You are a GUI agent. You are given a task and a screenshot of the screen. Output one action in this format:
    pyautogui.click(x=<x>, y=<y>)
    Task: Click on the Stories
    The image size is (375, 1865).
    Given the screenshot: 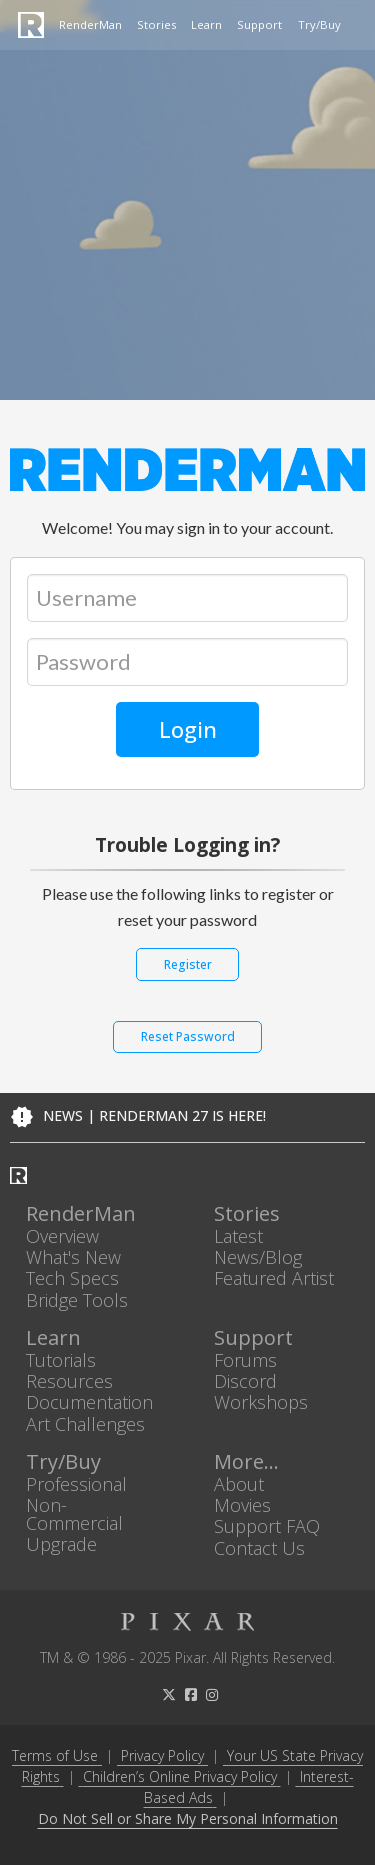 What is the action you would take?
    pyautogui.click(x=156, y=24)
    